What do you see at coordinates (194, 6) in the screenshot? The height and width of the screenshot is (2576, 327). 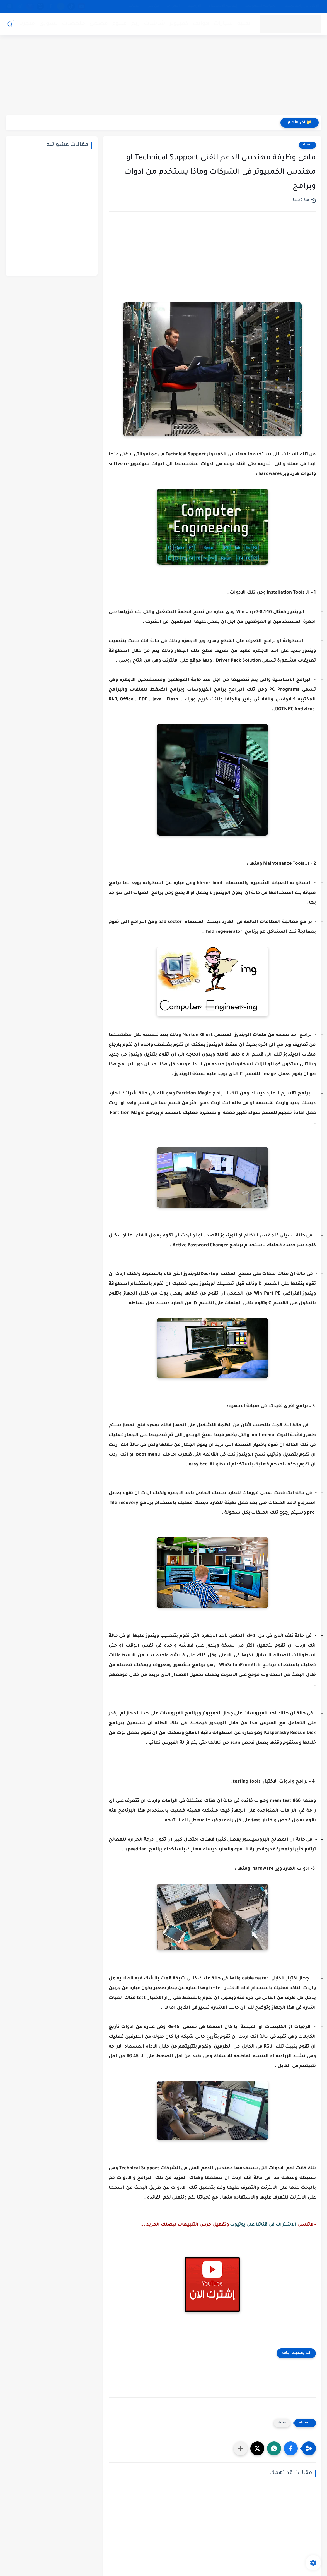 I see `الأرشيف` at bounding box center [194, 6].